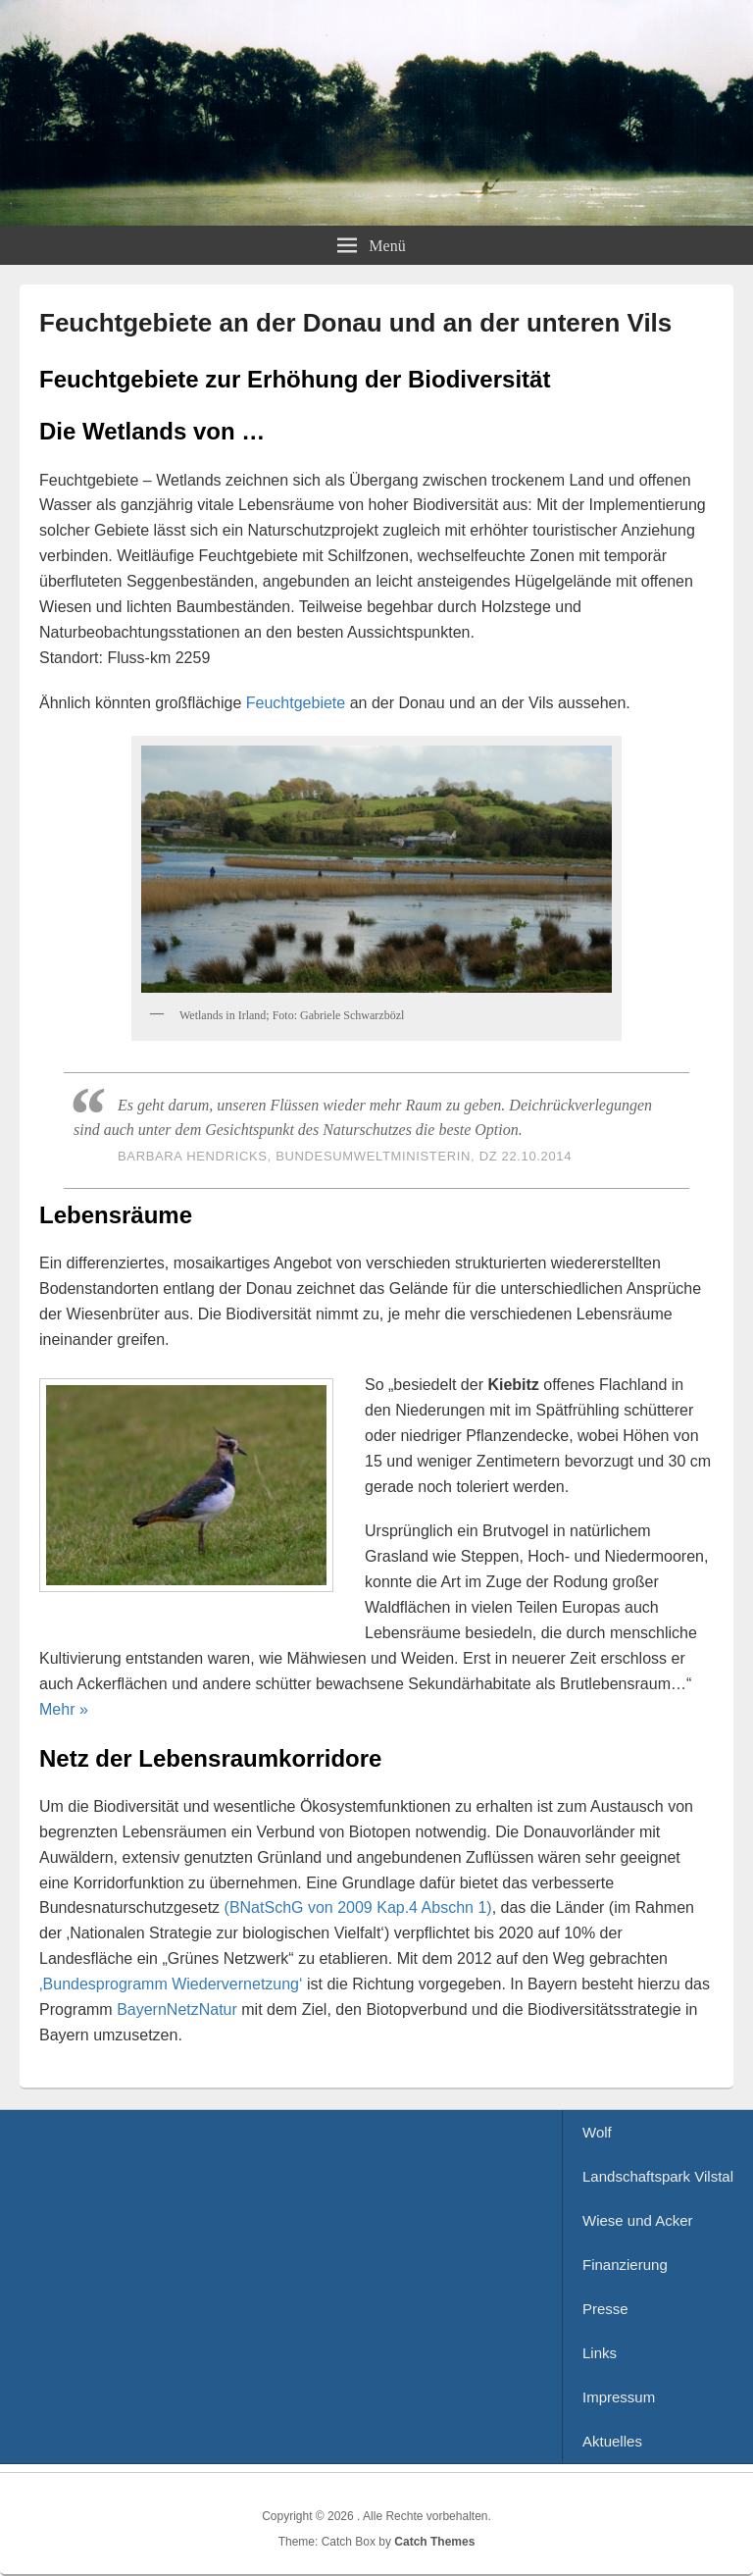  Describe the element at coordinates (605, 2308) in the screenshot. I see `Presse` at that location.